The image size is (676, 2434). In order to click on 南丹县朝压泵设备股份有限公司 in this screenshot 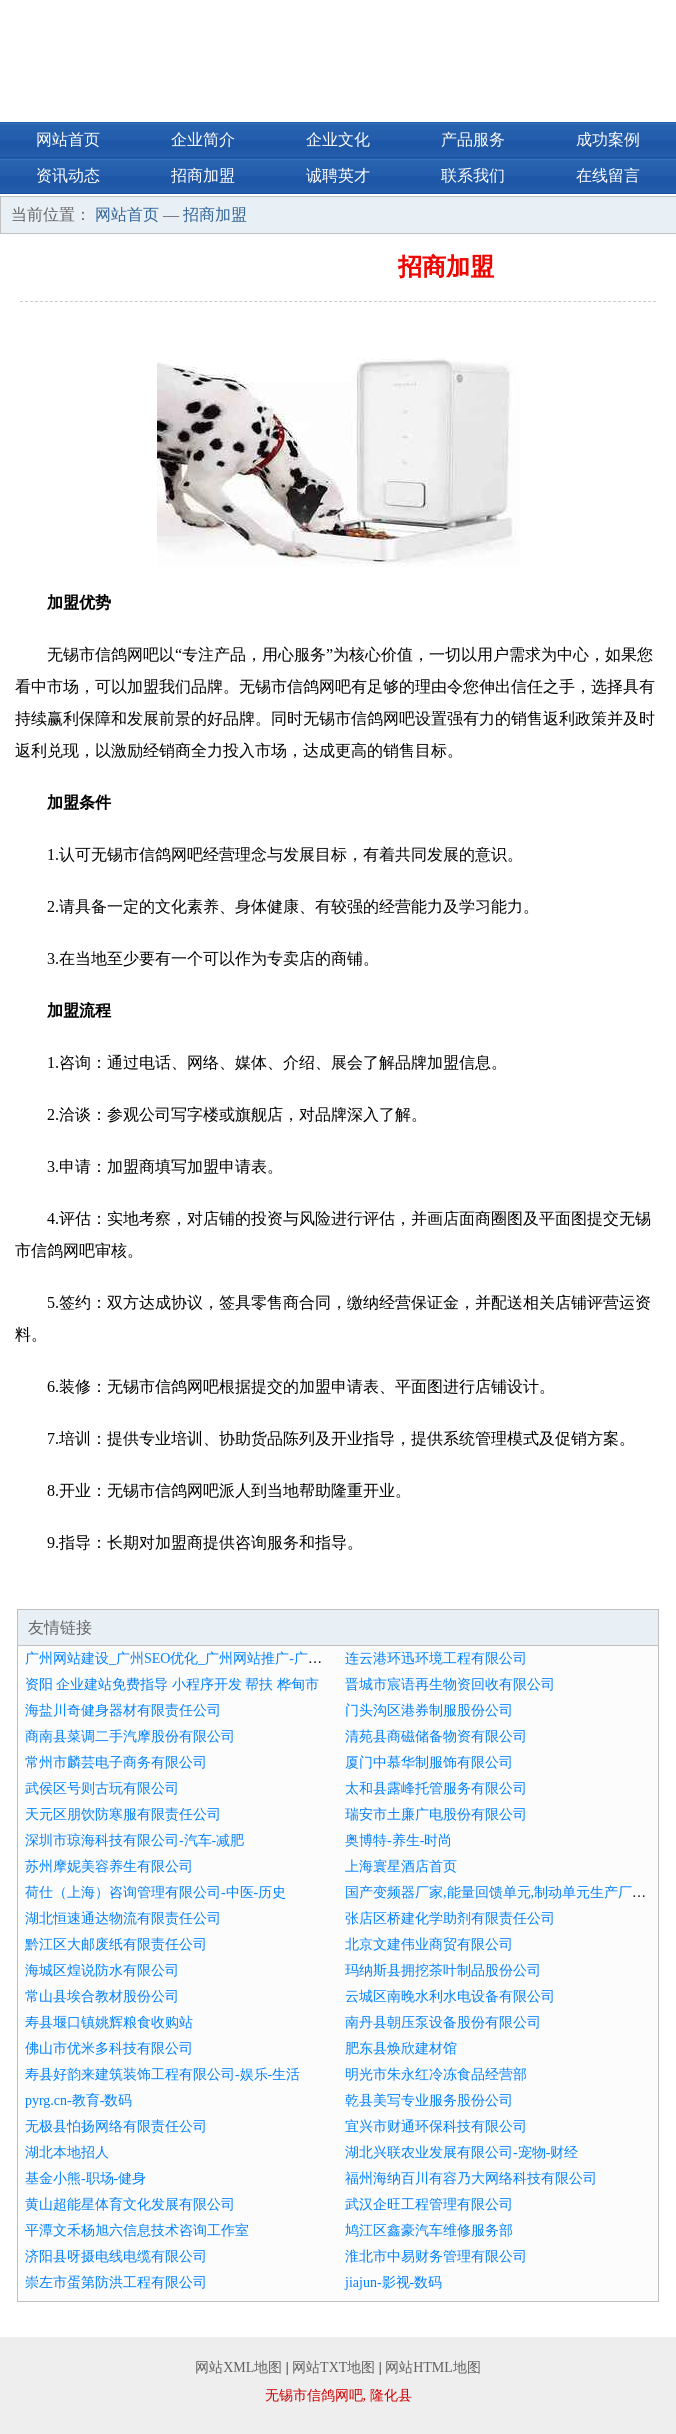, I will do `click(443, 2022)`.